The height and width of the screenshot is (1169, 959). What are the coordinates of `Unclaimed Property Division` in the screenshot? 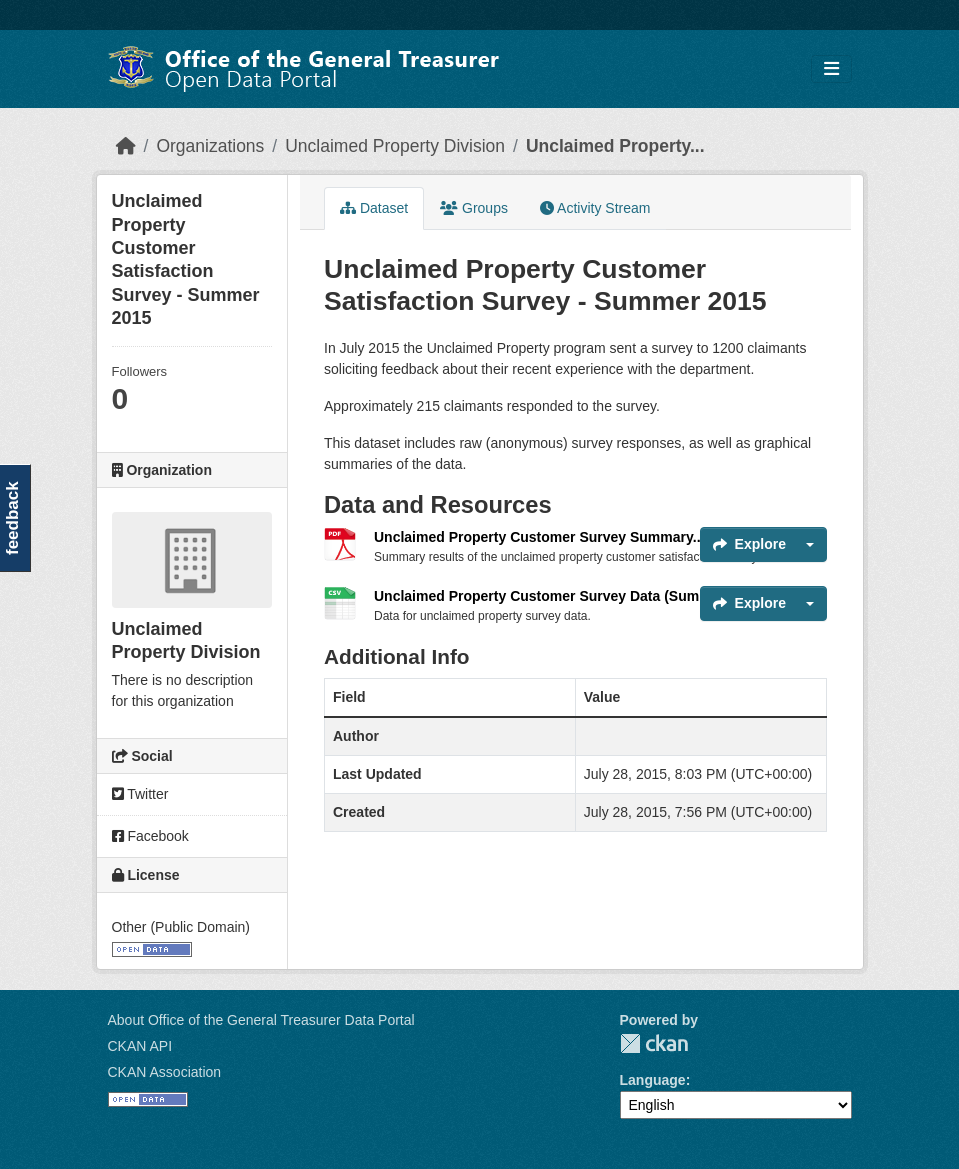 It's located at (395, 146).